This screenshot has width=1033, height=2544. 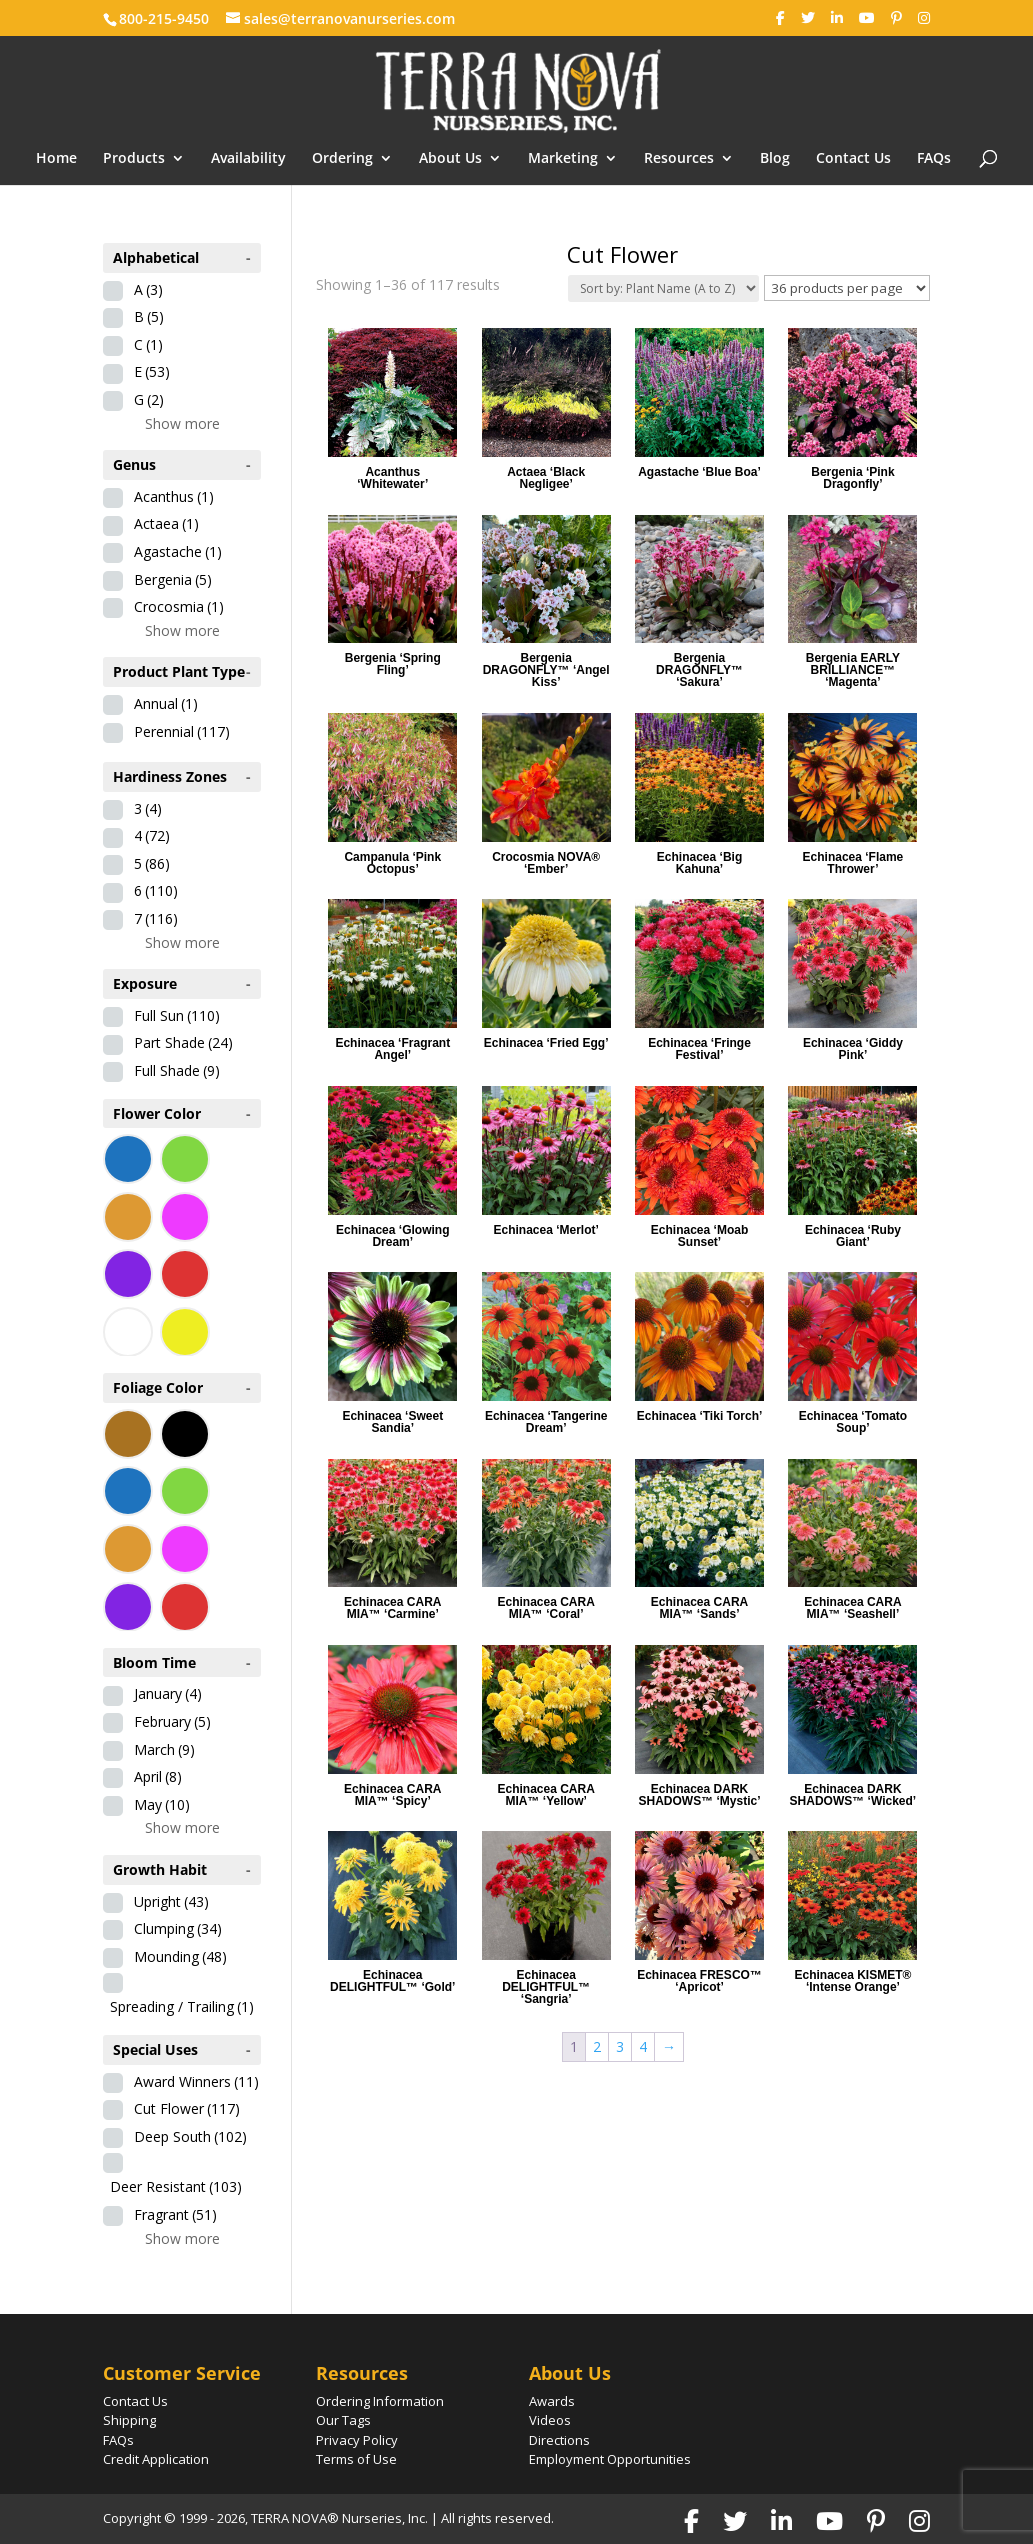 I want to click on Privacy Policy, so click(x=357, y=2440).